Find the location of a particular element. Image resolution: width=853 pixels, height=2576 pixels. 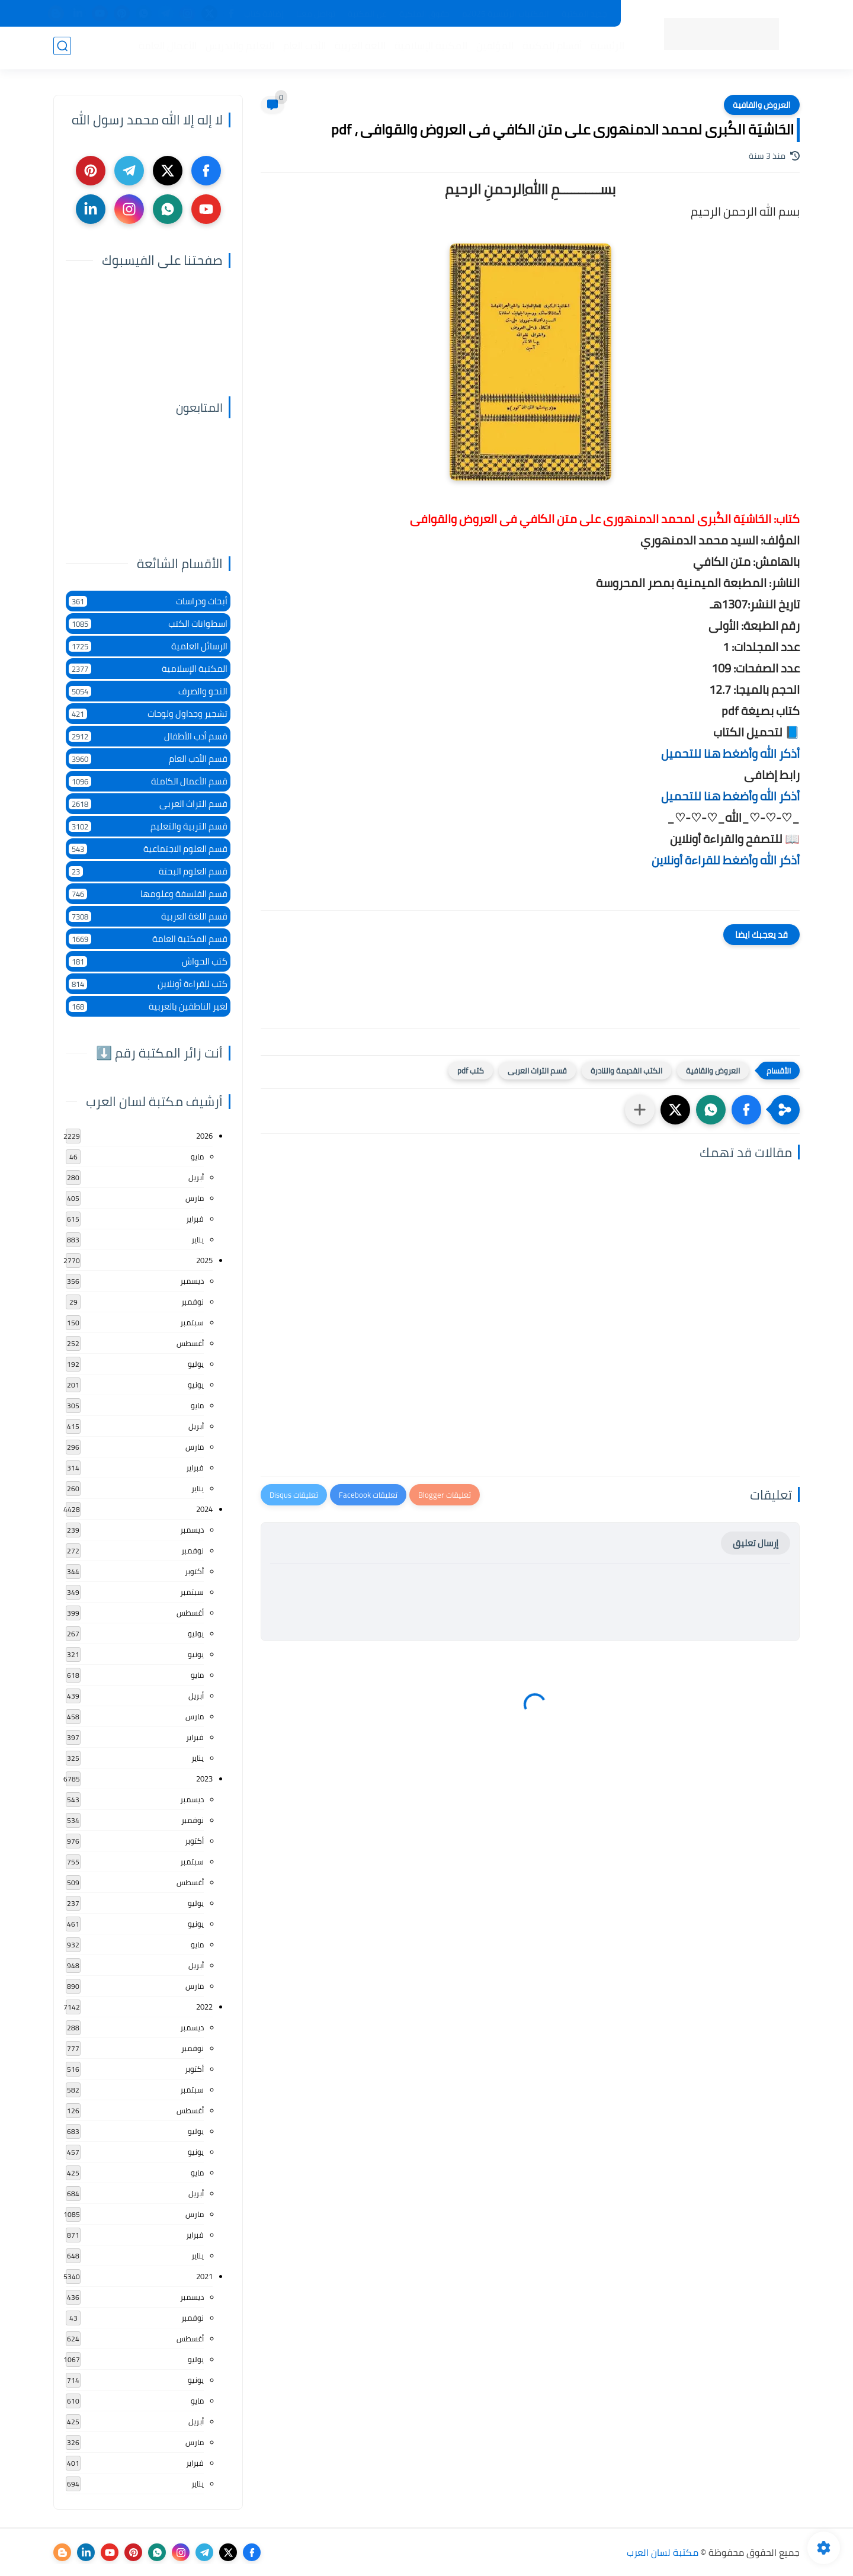

إرسال تعليق is located at coordinates (755, 1543).